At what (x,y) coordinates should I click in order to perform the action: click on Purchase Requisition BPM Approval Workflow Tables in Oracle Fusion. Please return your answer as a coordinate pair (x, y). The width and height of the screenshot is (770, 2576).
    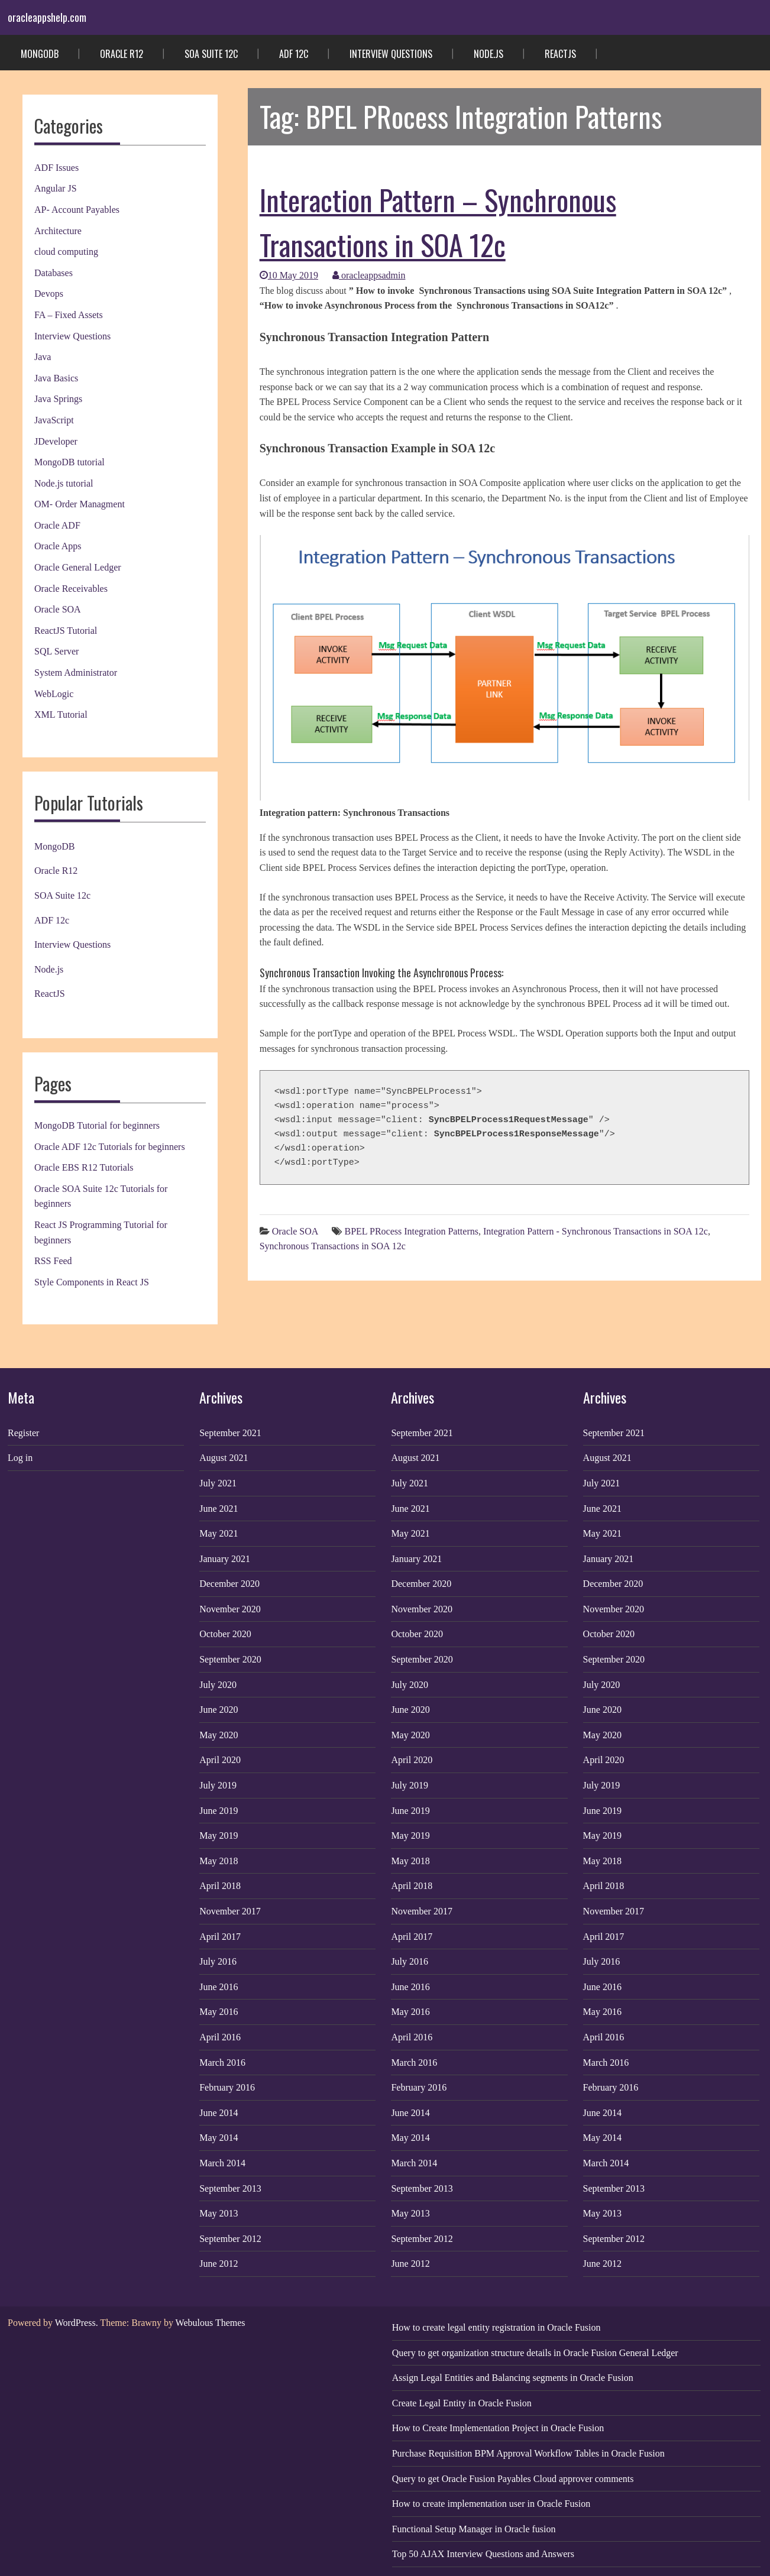
    Looking at the image, I should click on (528, 2453).